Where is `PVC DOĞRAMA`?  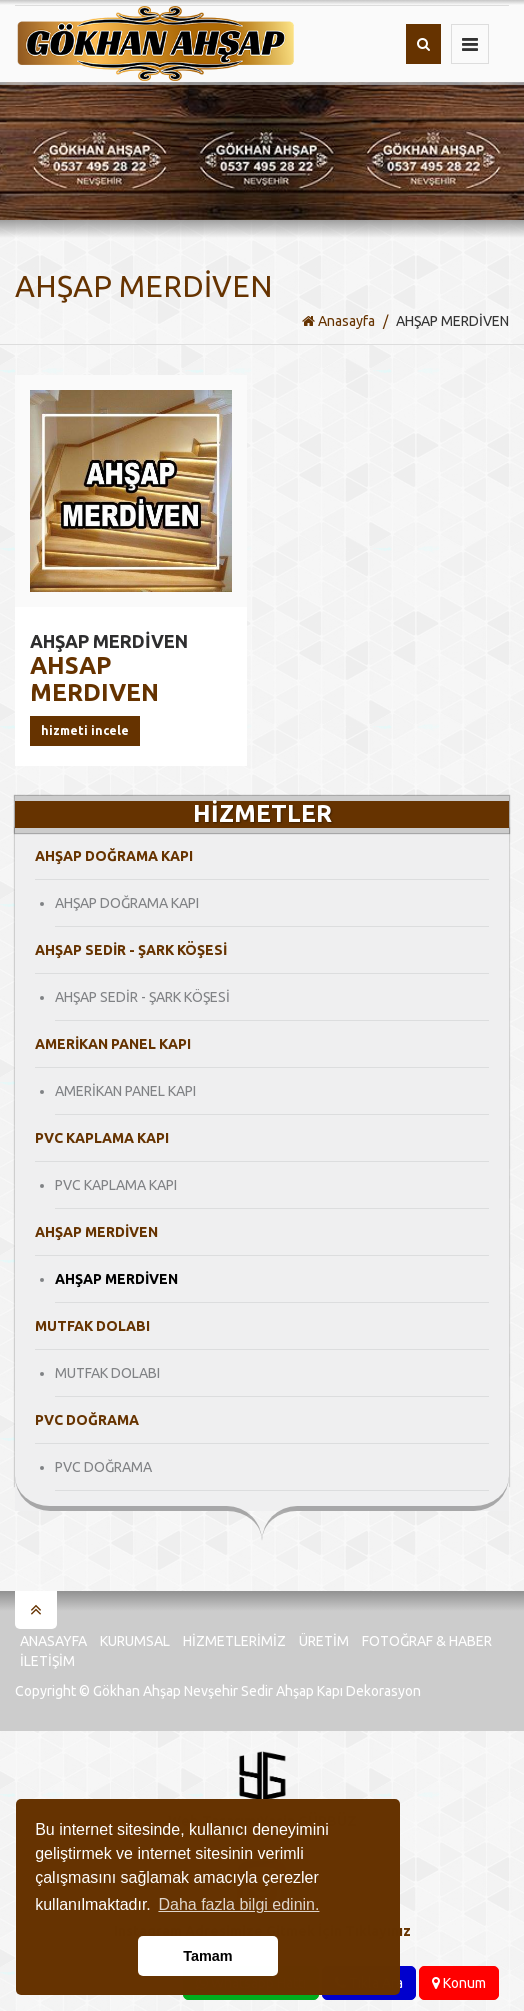 PVC DOĞRAMA is located at coordinates (103, 1467).